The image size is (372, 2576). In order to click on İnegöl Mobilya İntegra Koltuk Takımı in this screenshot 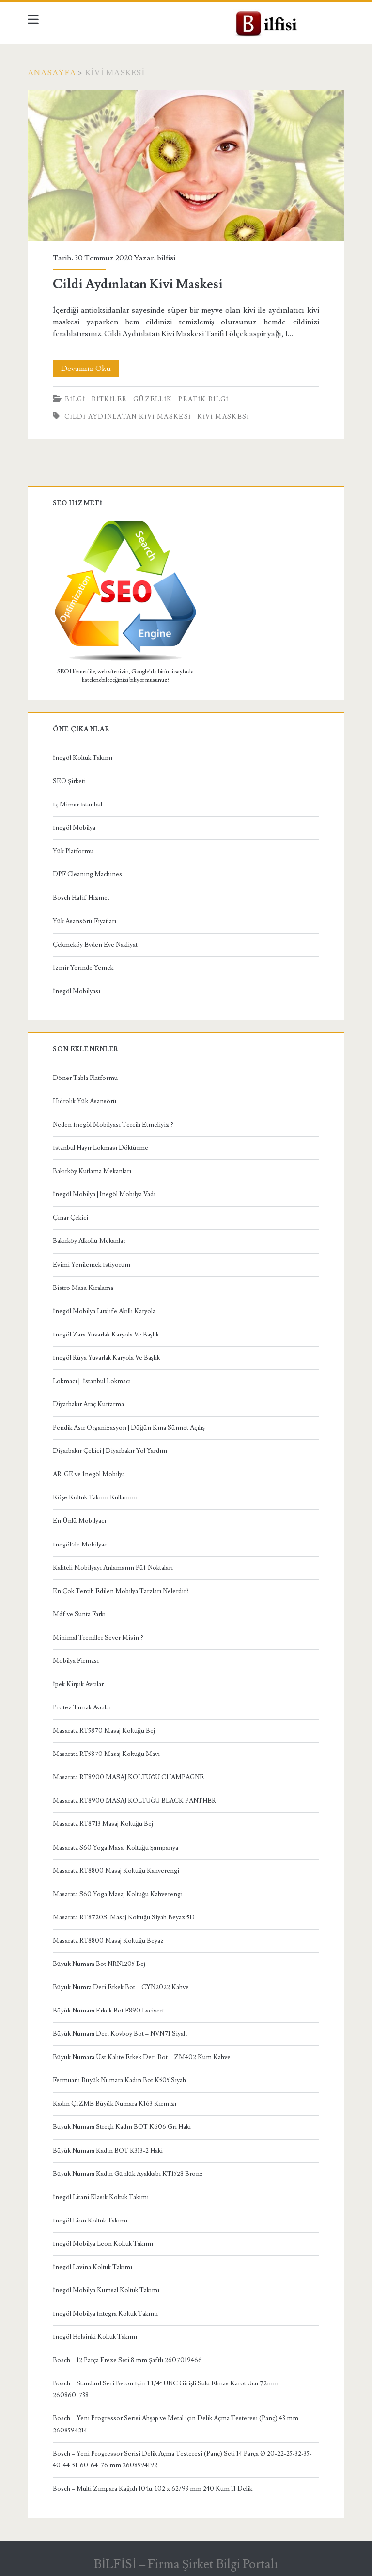, I will do `click(105, 2314)`.